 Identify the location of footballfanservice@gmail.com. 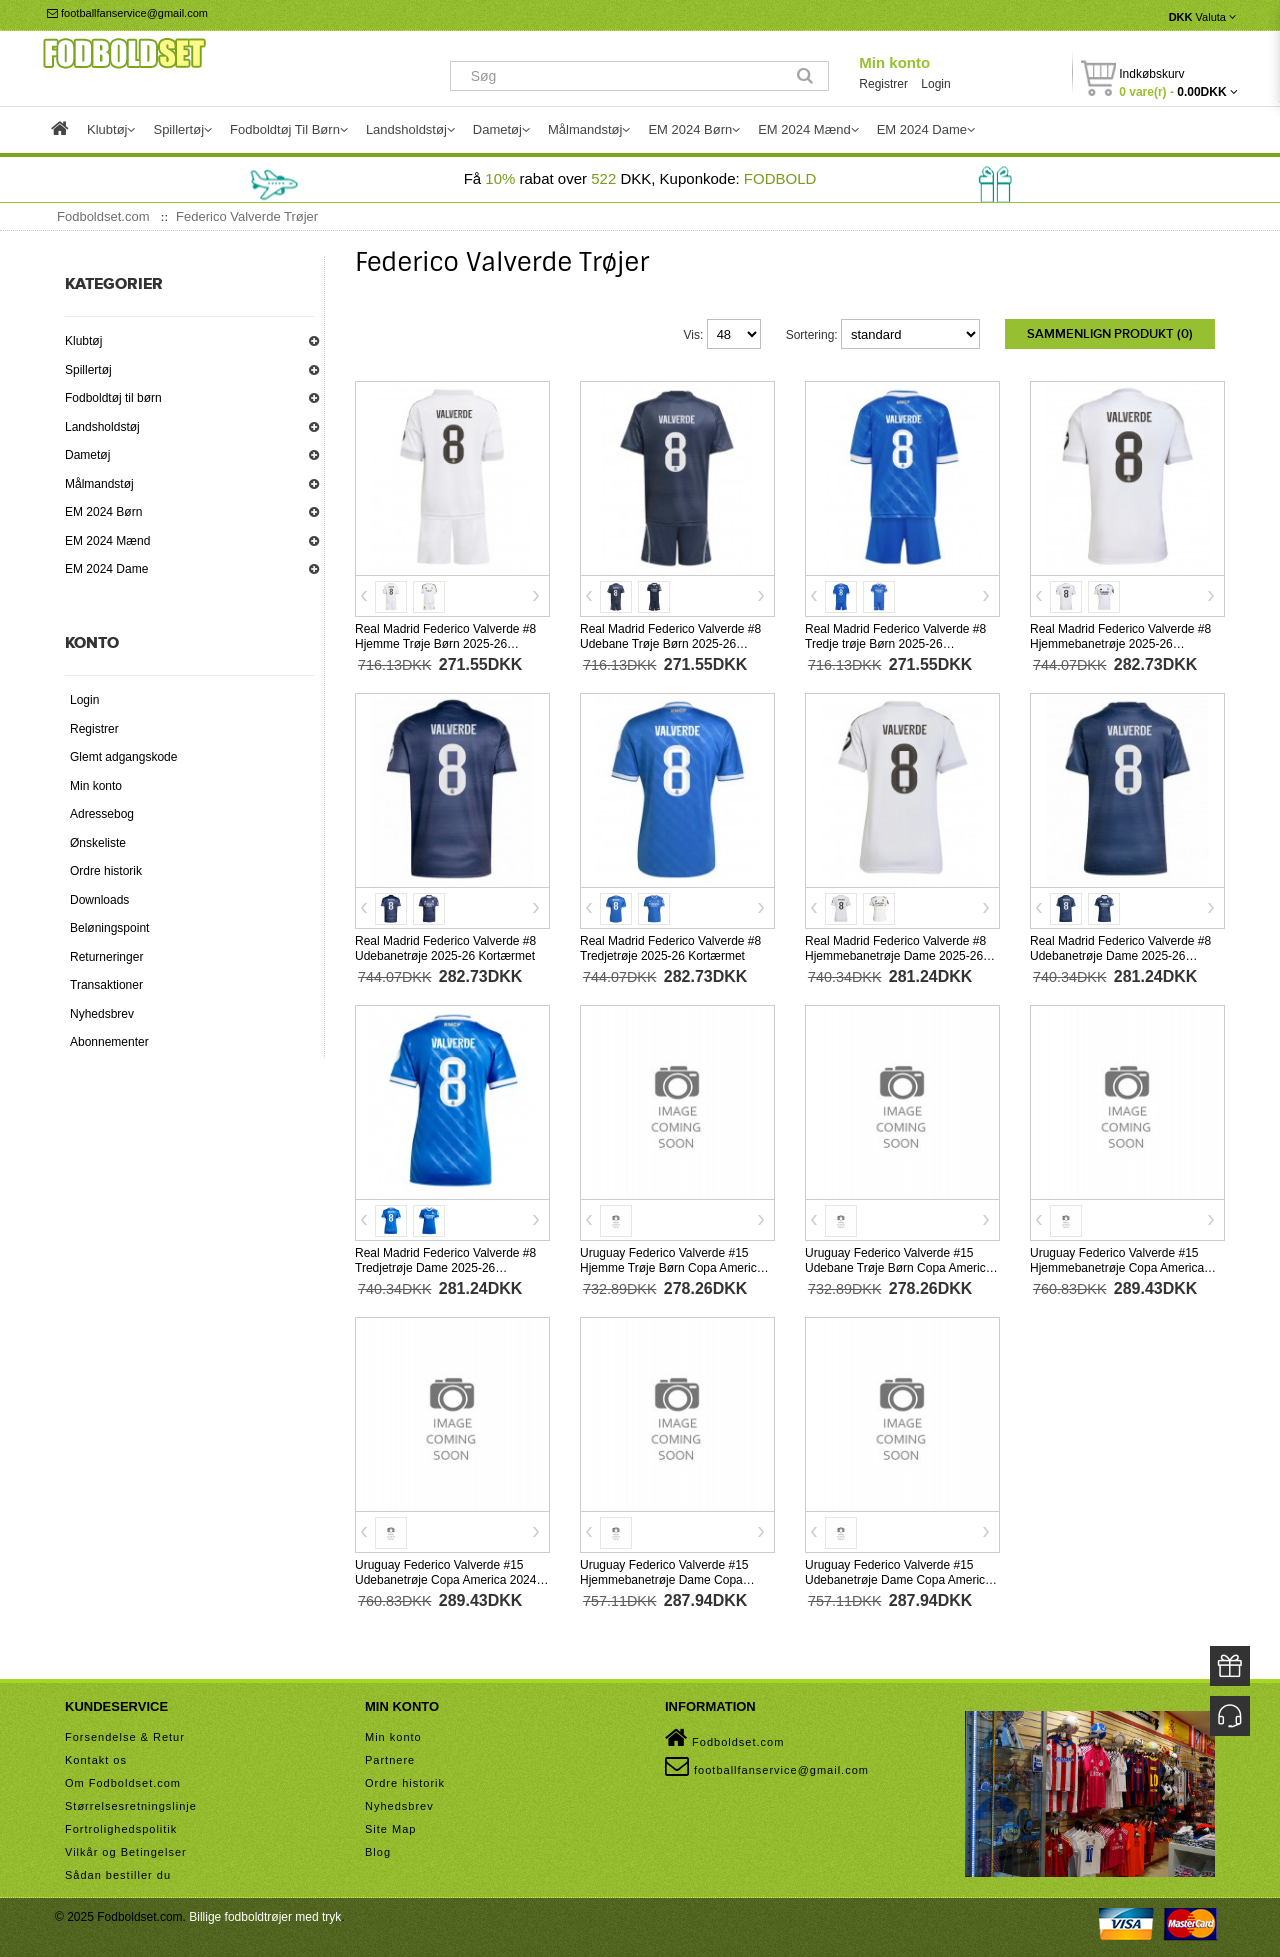
(127, 13).